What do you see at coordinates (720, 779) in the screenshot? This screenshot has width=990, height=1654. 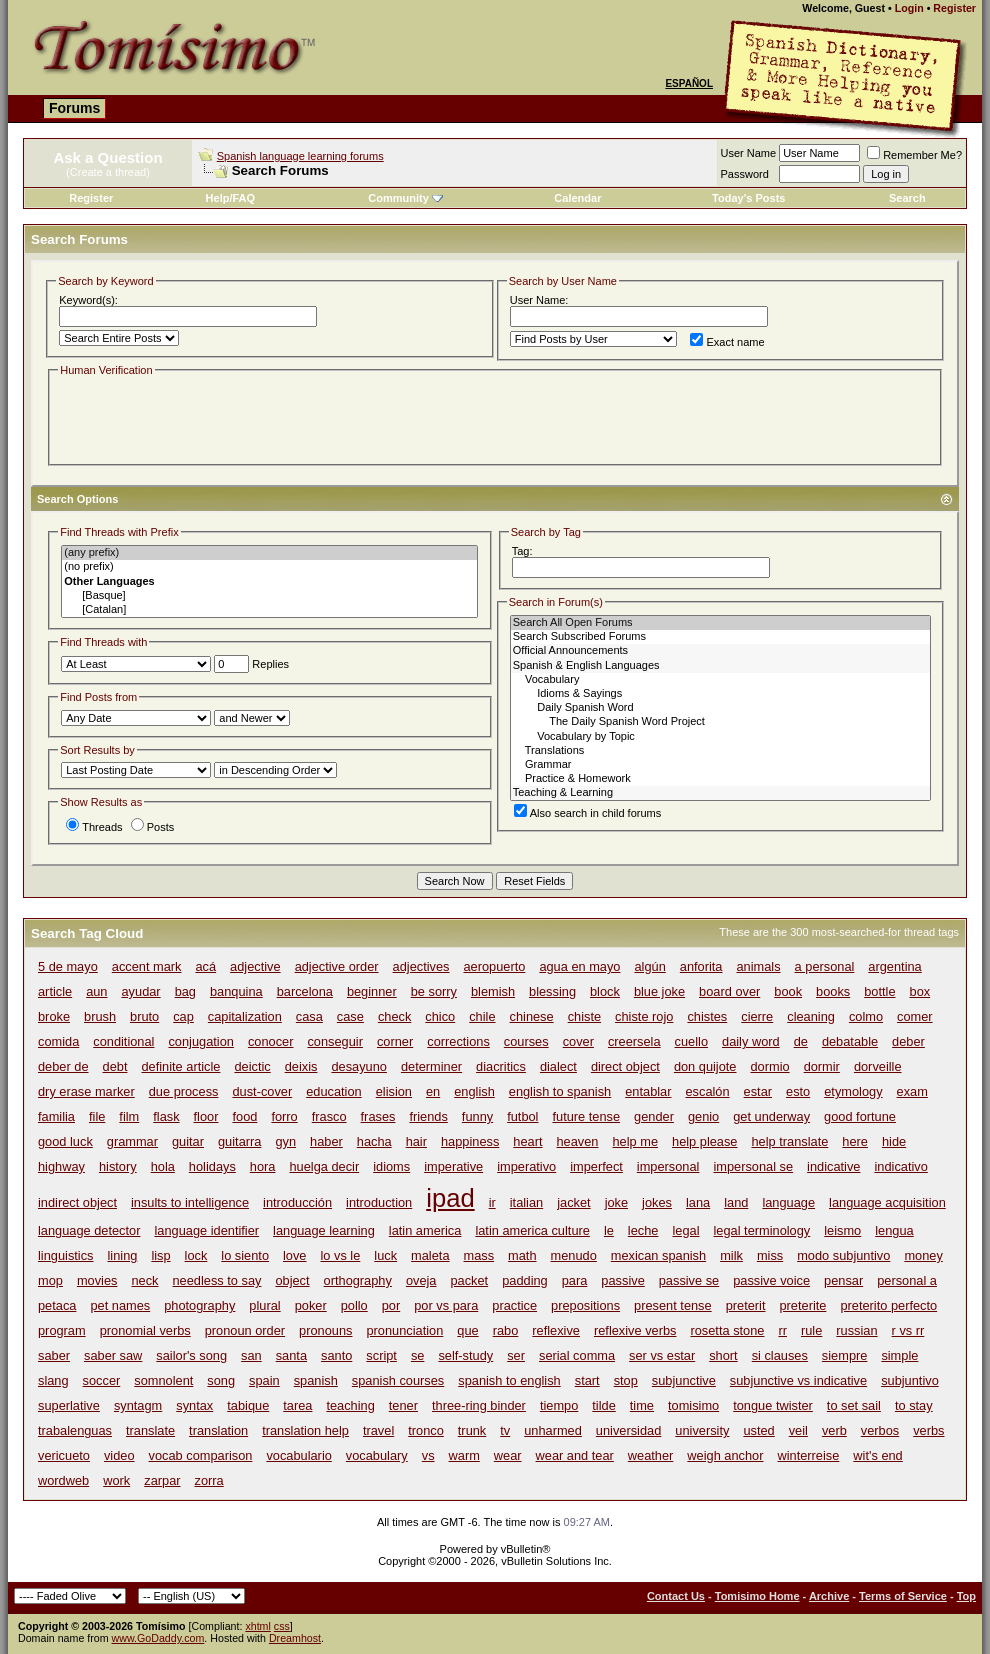 I see `Practice & Homework` at bounding box center [720, 779].